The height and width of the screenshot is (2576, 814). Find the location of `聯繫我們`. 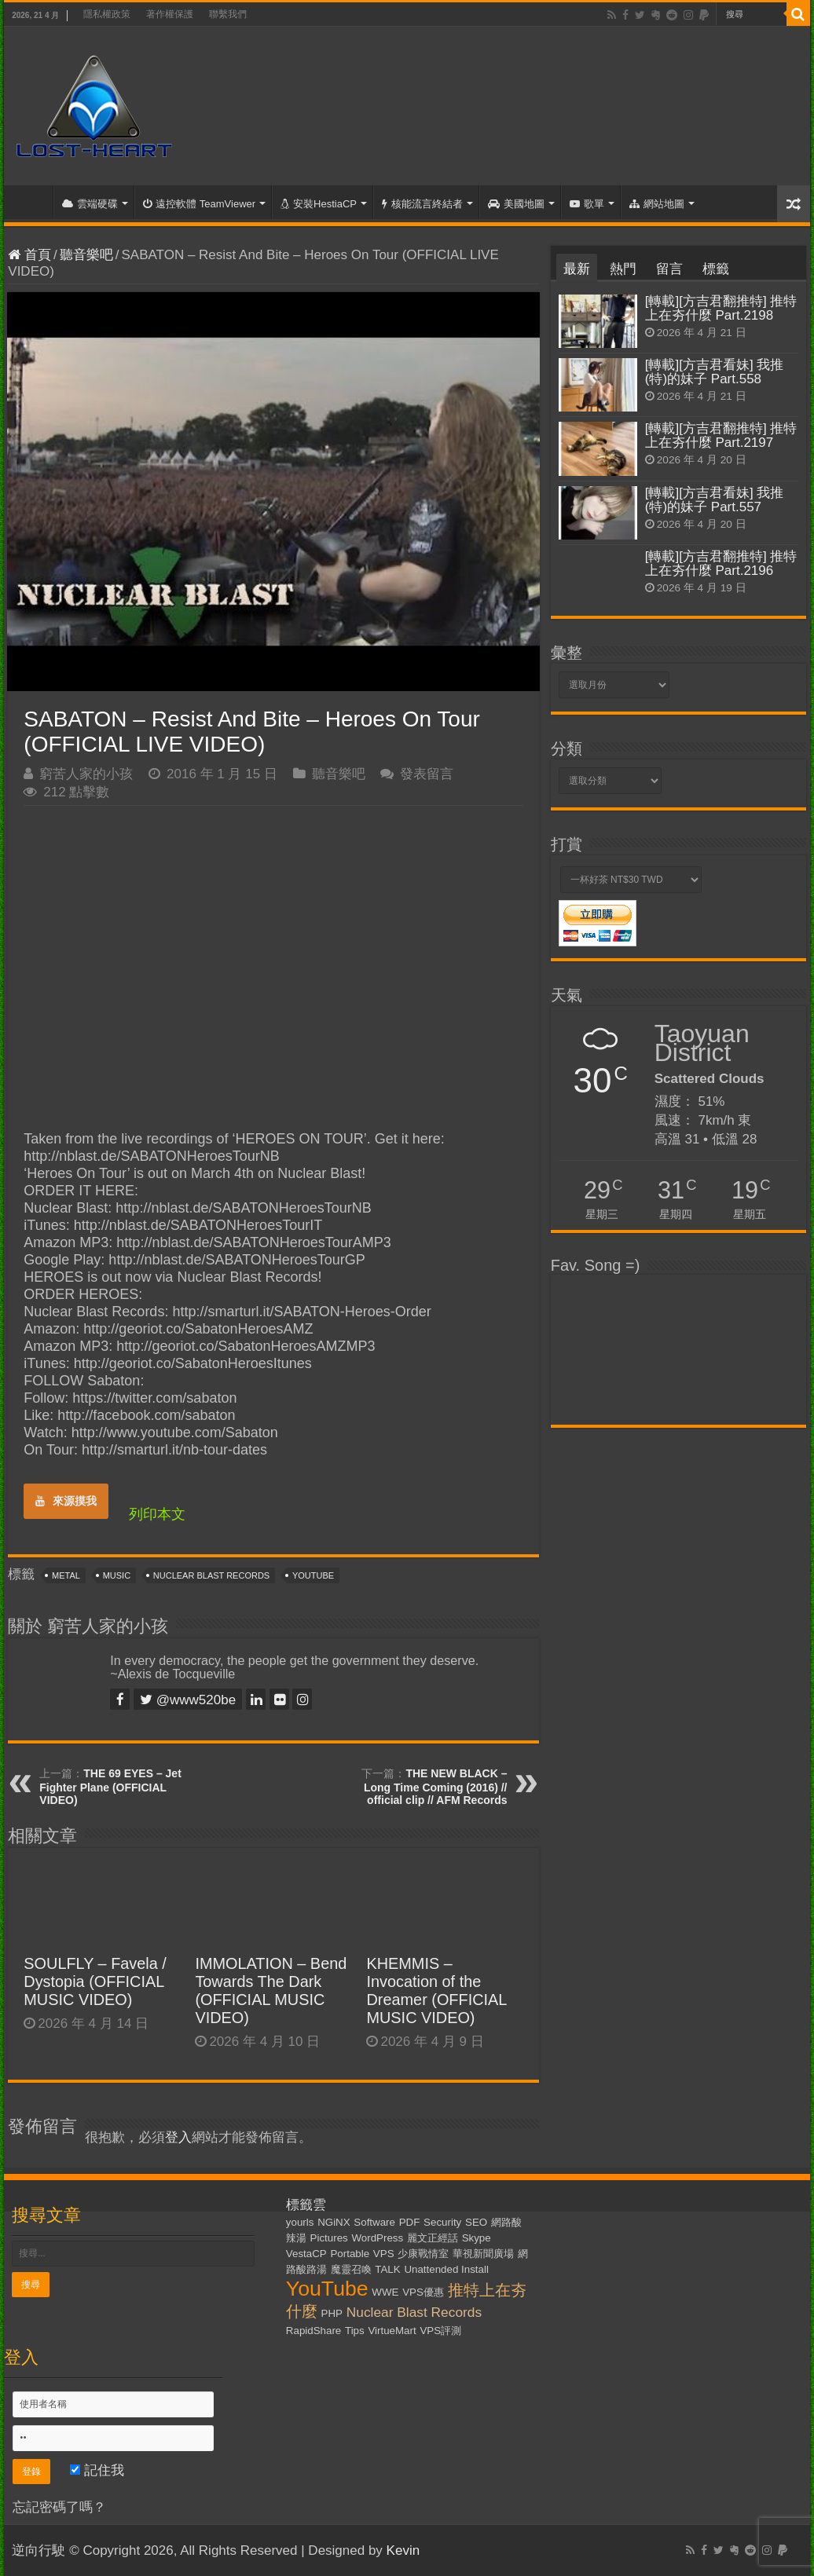

聯繫我們 is located at coordinates (228, 14).